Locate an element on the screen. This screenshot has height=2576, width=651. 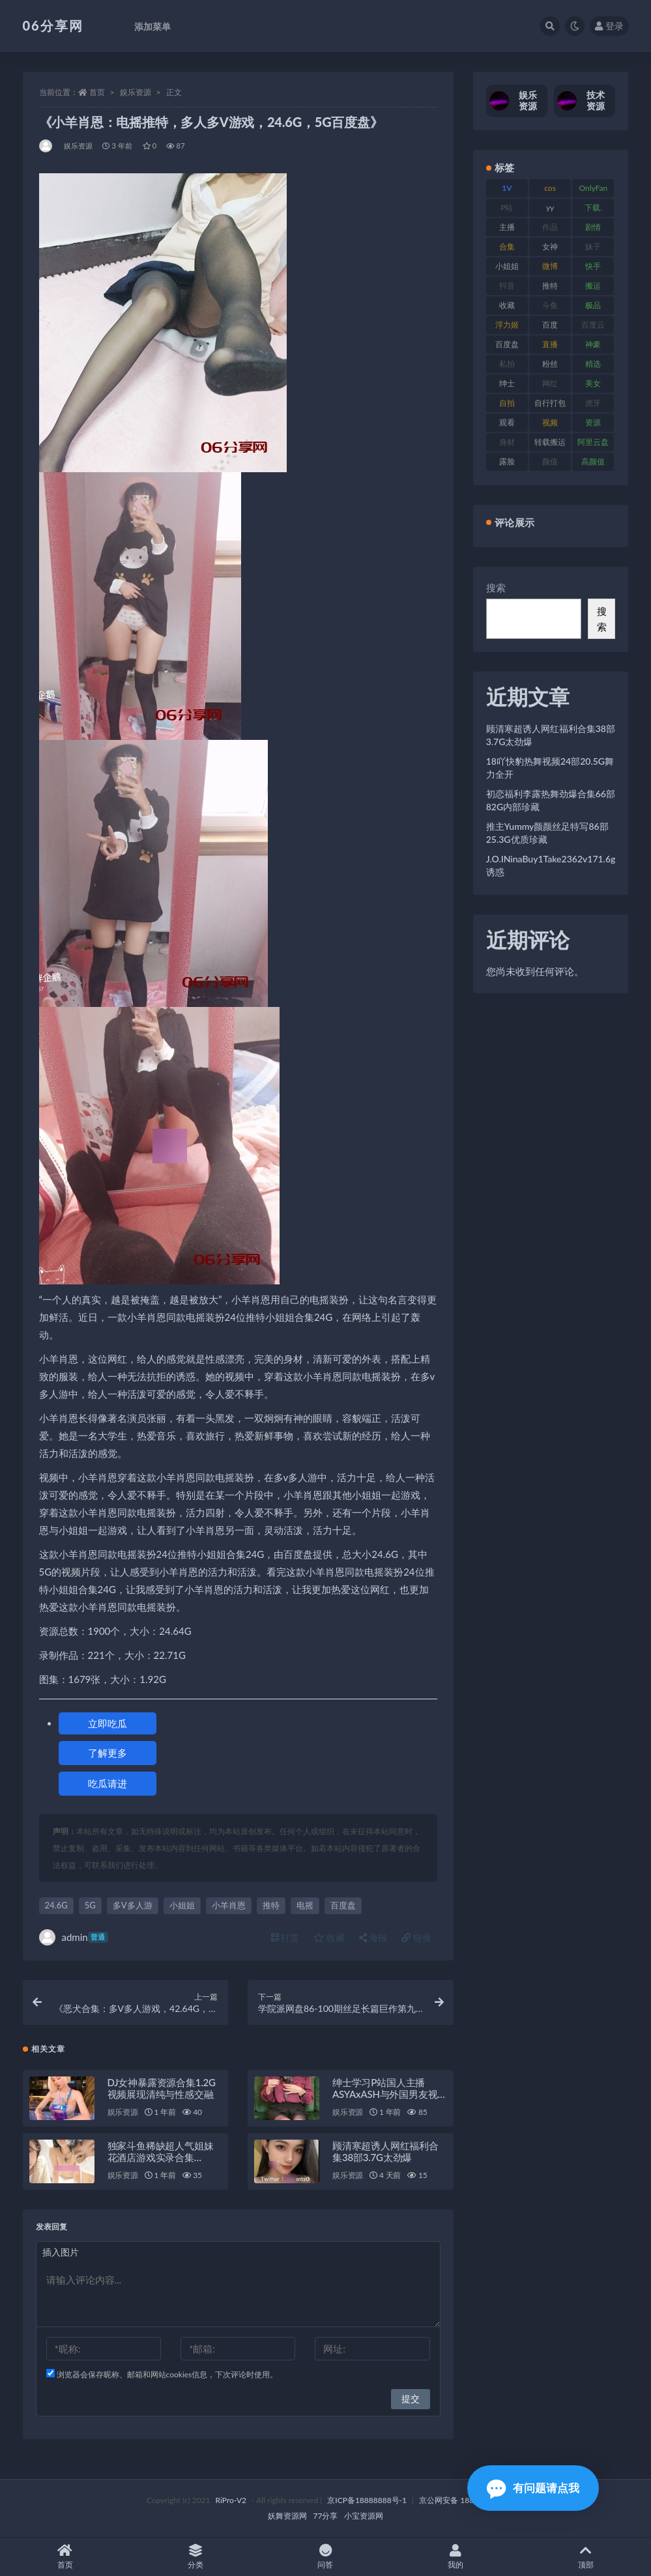
剧情 [剧情 (90 项)] is located at coordinates (593, 227).